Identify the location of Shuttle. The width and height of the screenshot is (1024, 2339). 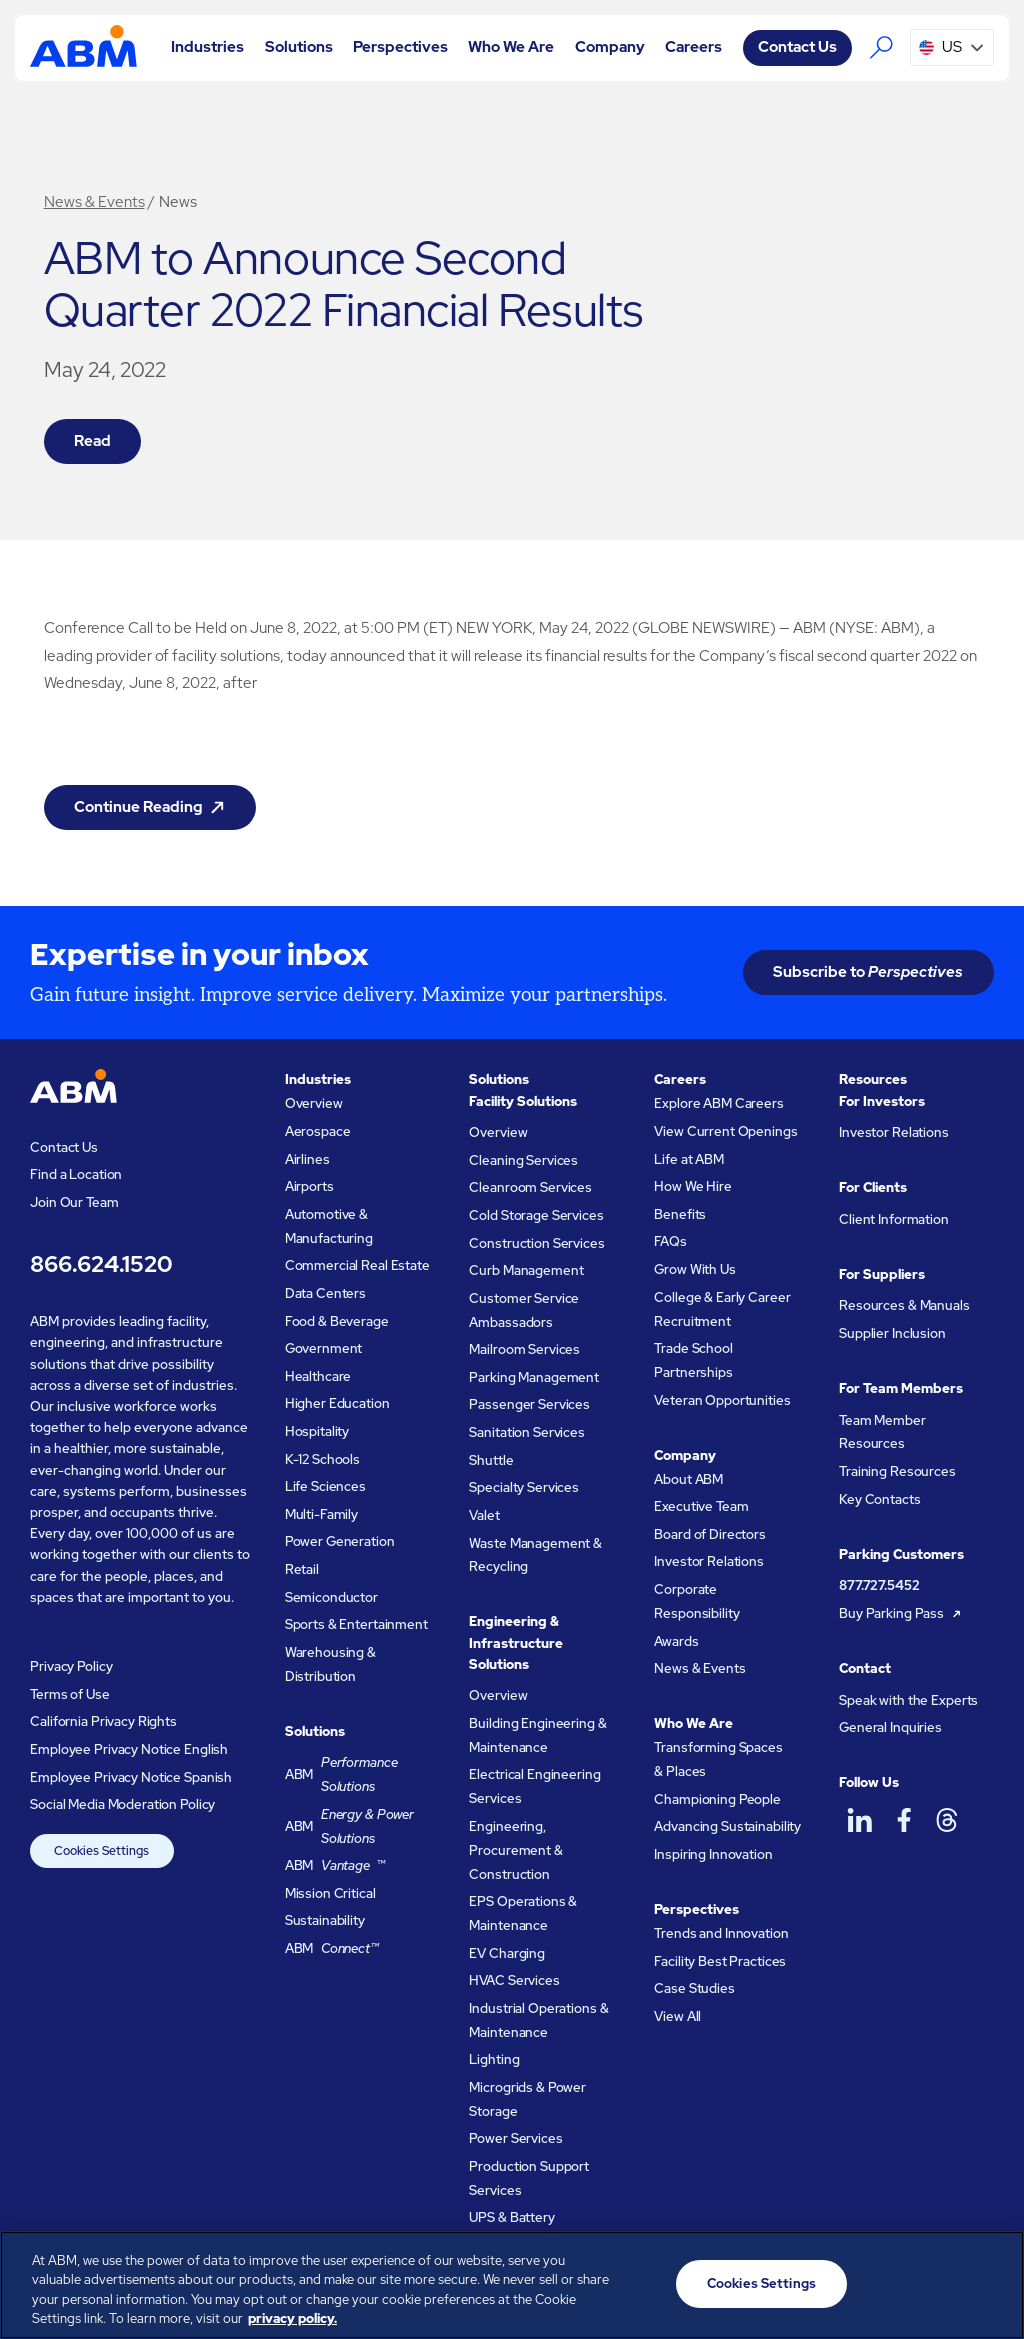
(491, 1460).